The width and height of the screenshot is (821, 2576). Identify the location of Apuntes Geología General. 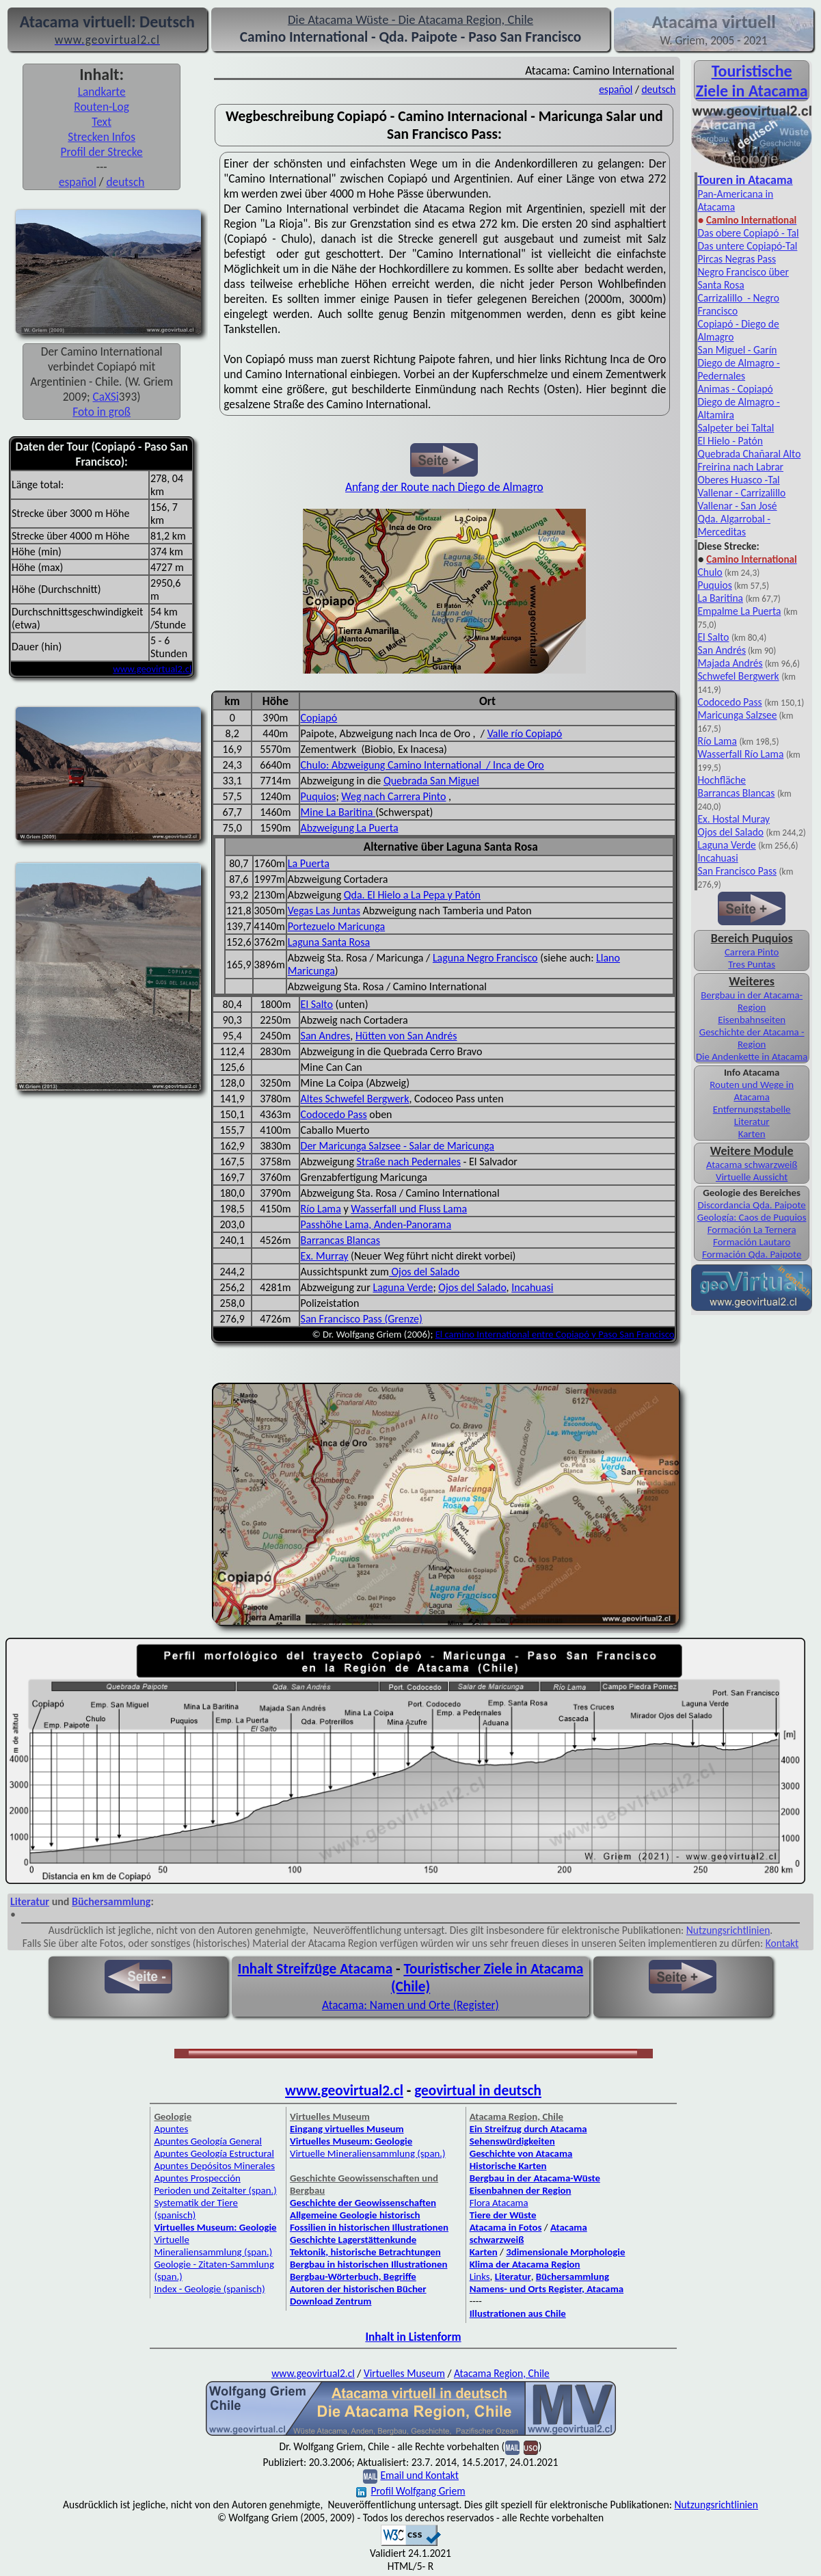
(208, 2141).